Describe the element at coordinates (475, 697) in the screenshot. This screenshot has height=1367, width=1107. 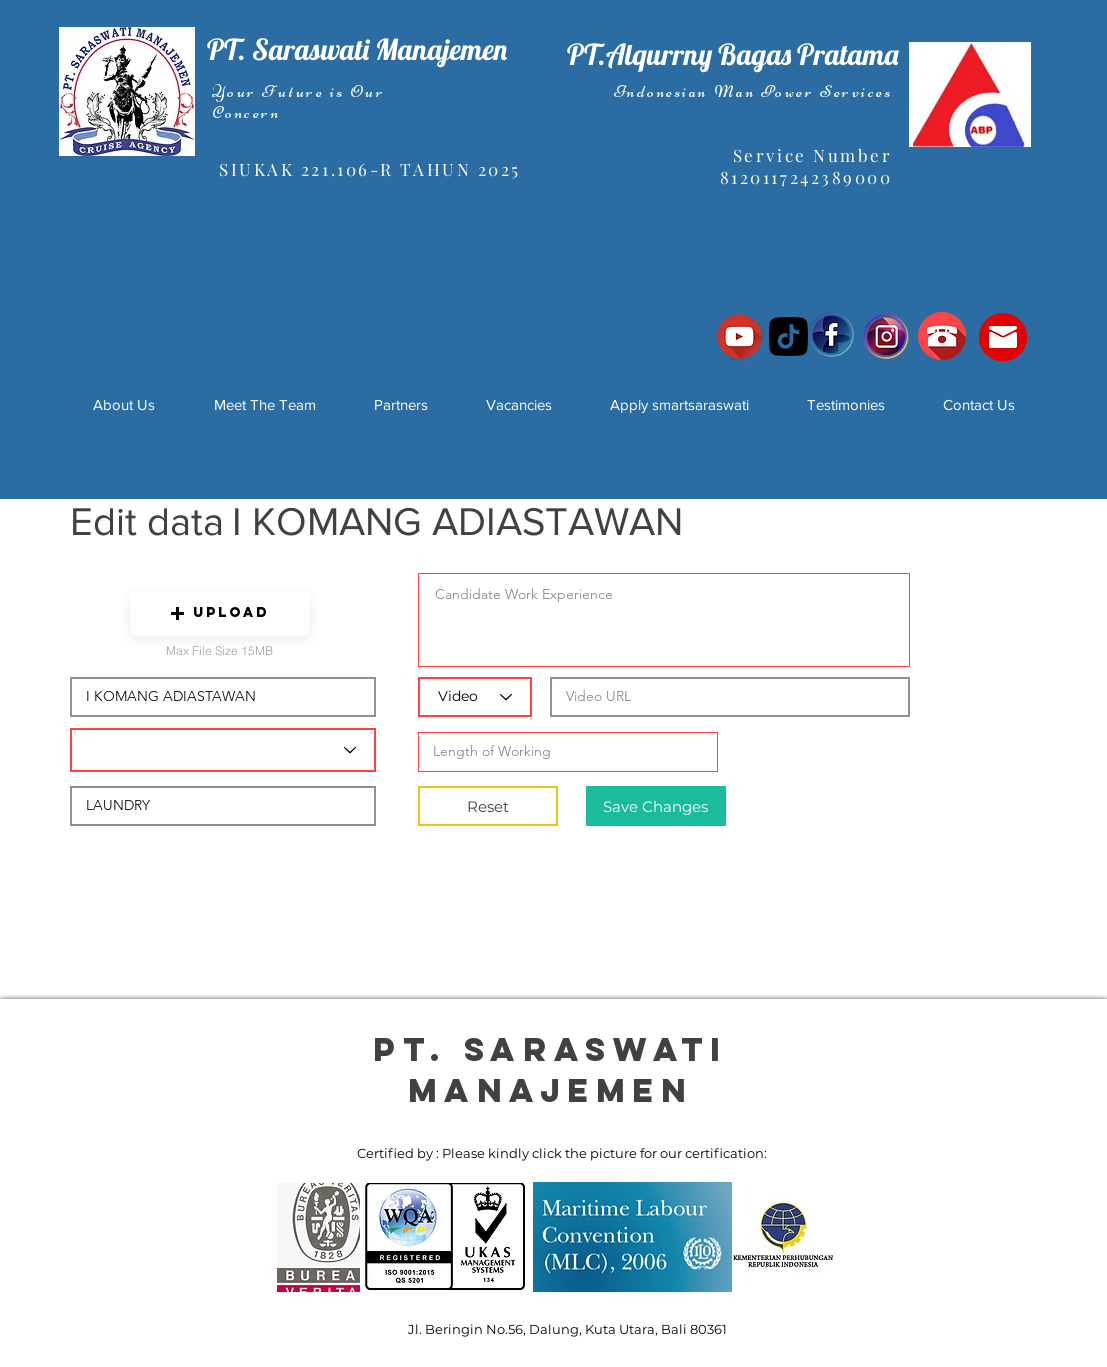
I see `[Video]` at that location.